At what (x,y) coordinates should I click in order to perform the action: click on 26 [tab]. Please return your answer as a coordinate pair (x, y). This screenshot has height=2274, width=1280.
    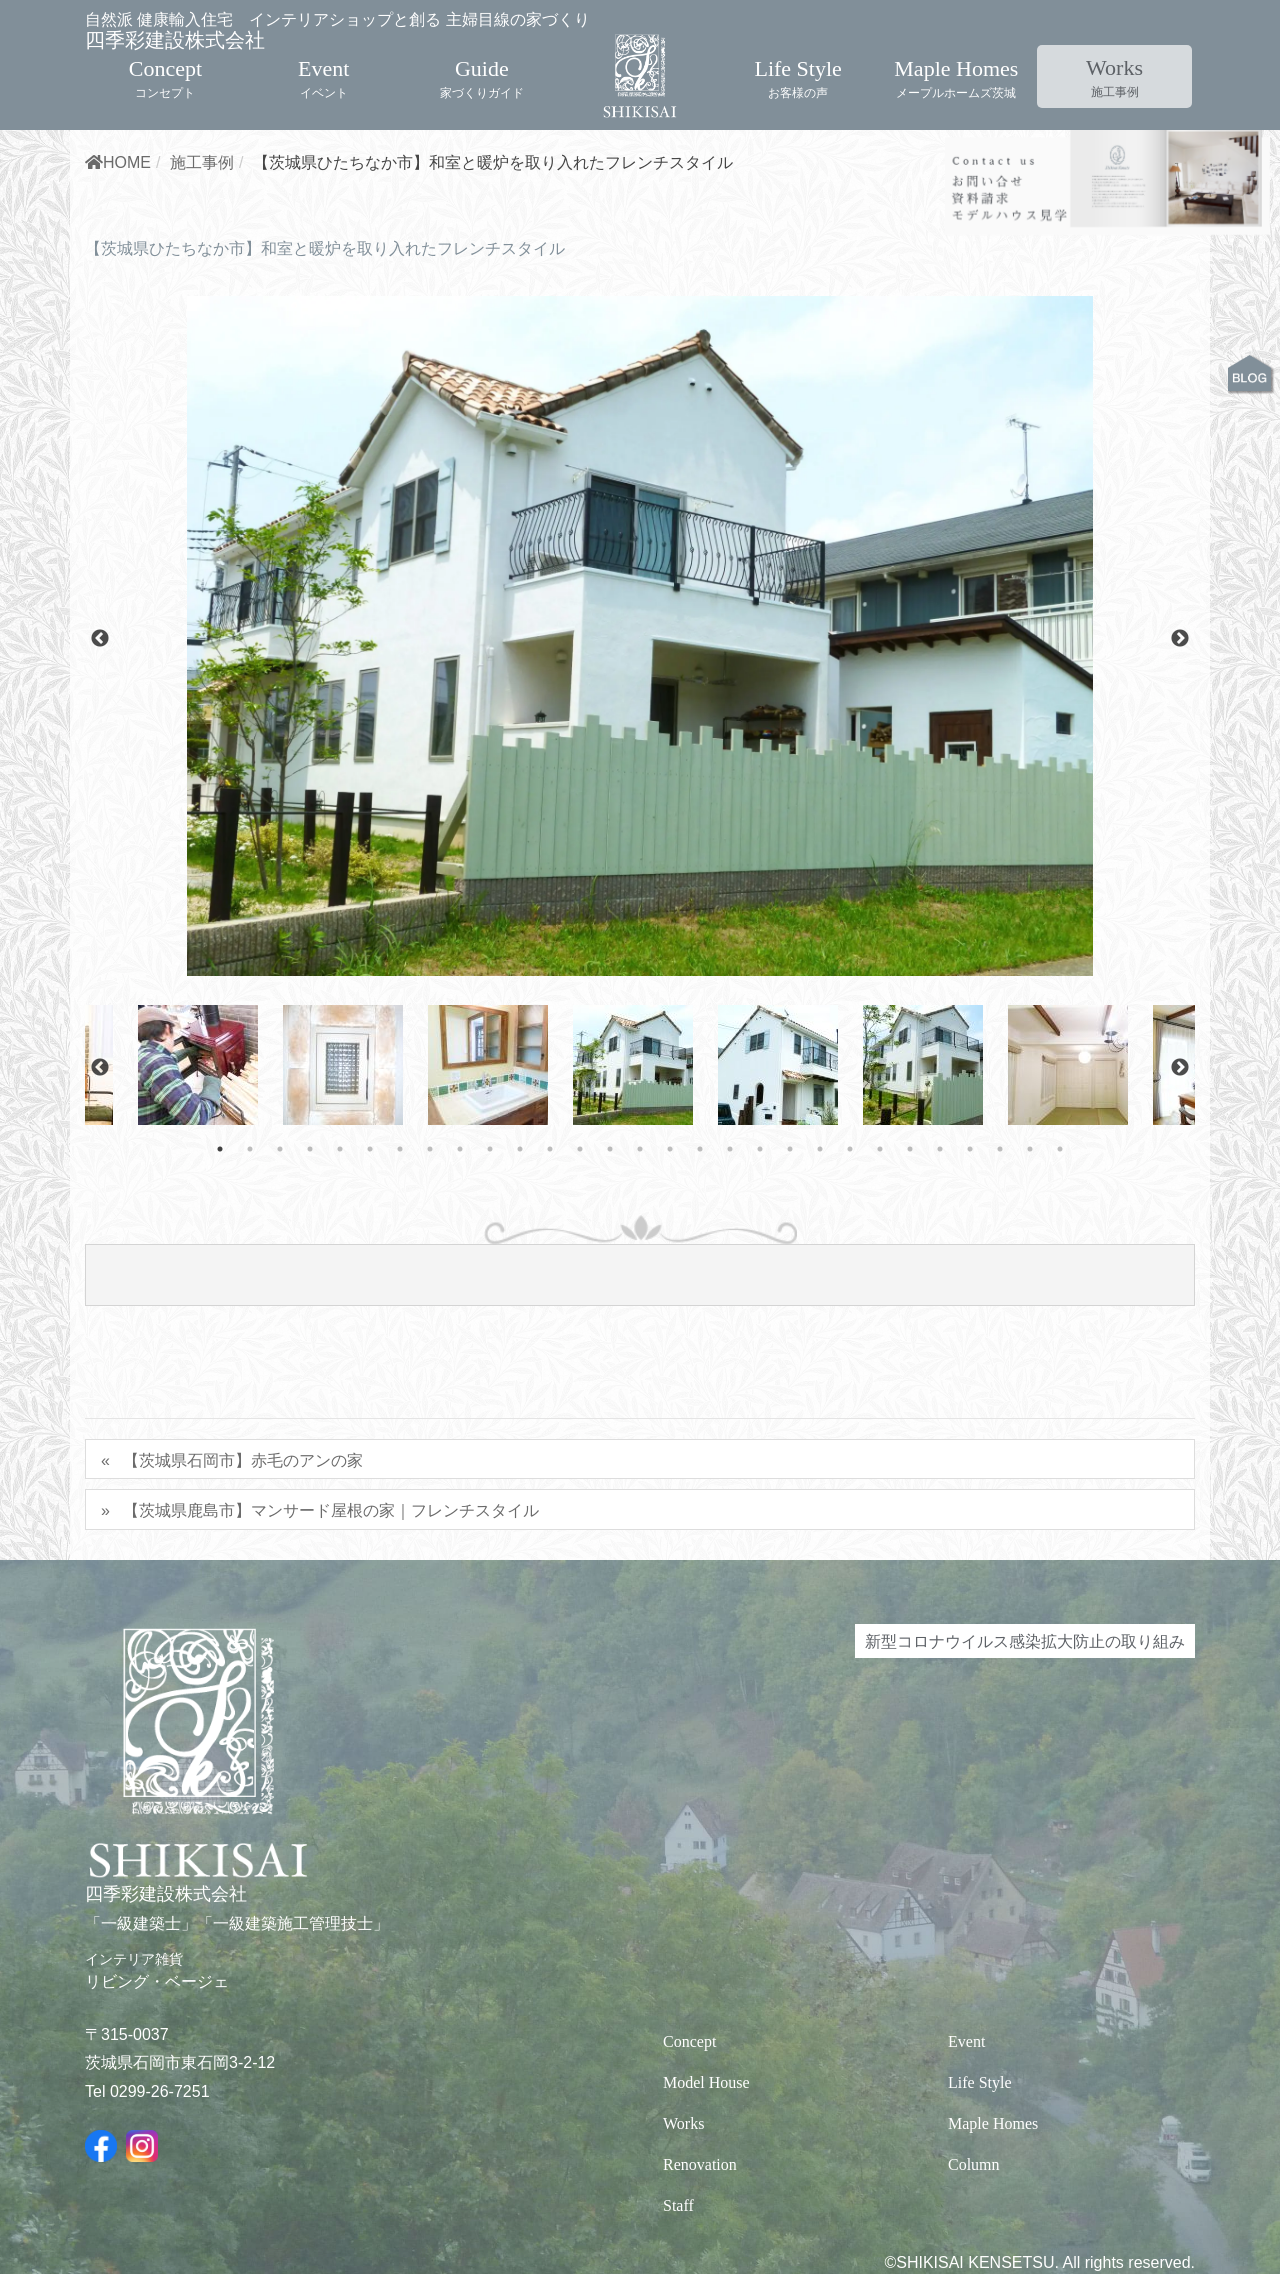
    Looking at the image, I should click on (970, 1256).